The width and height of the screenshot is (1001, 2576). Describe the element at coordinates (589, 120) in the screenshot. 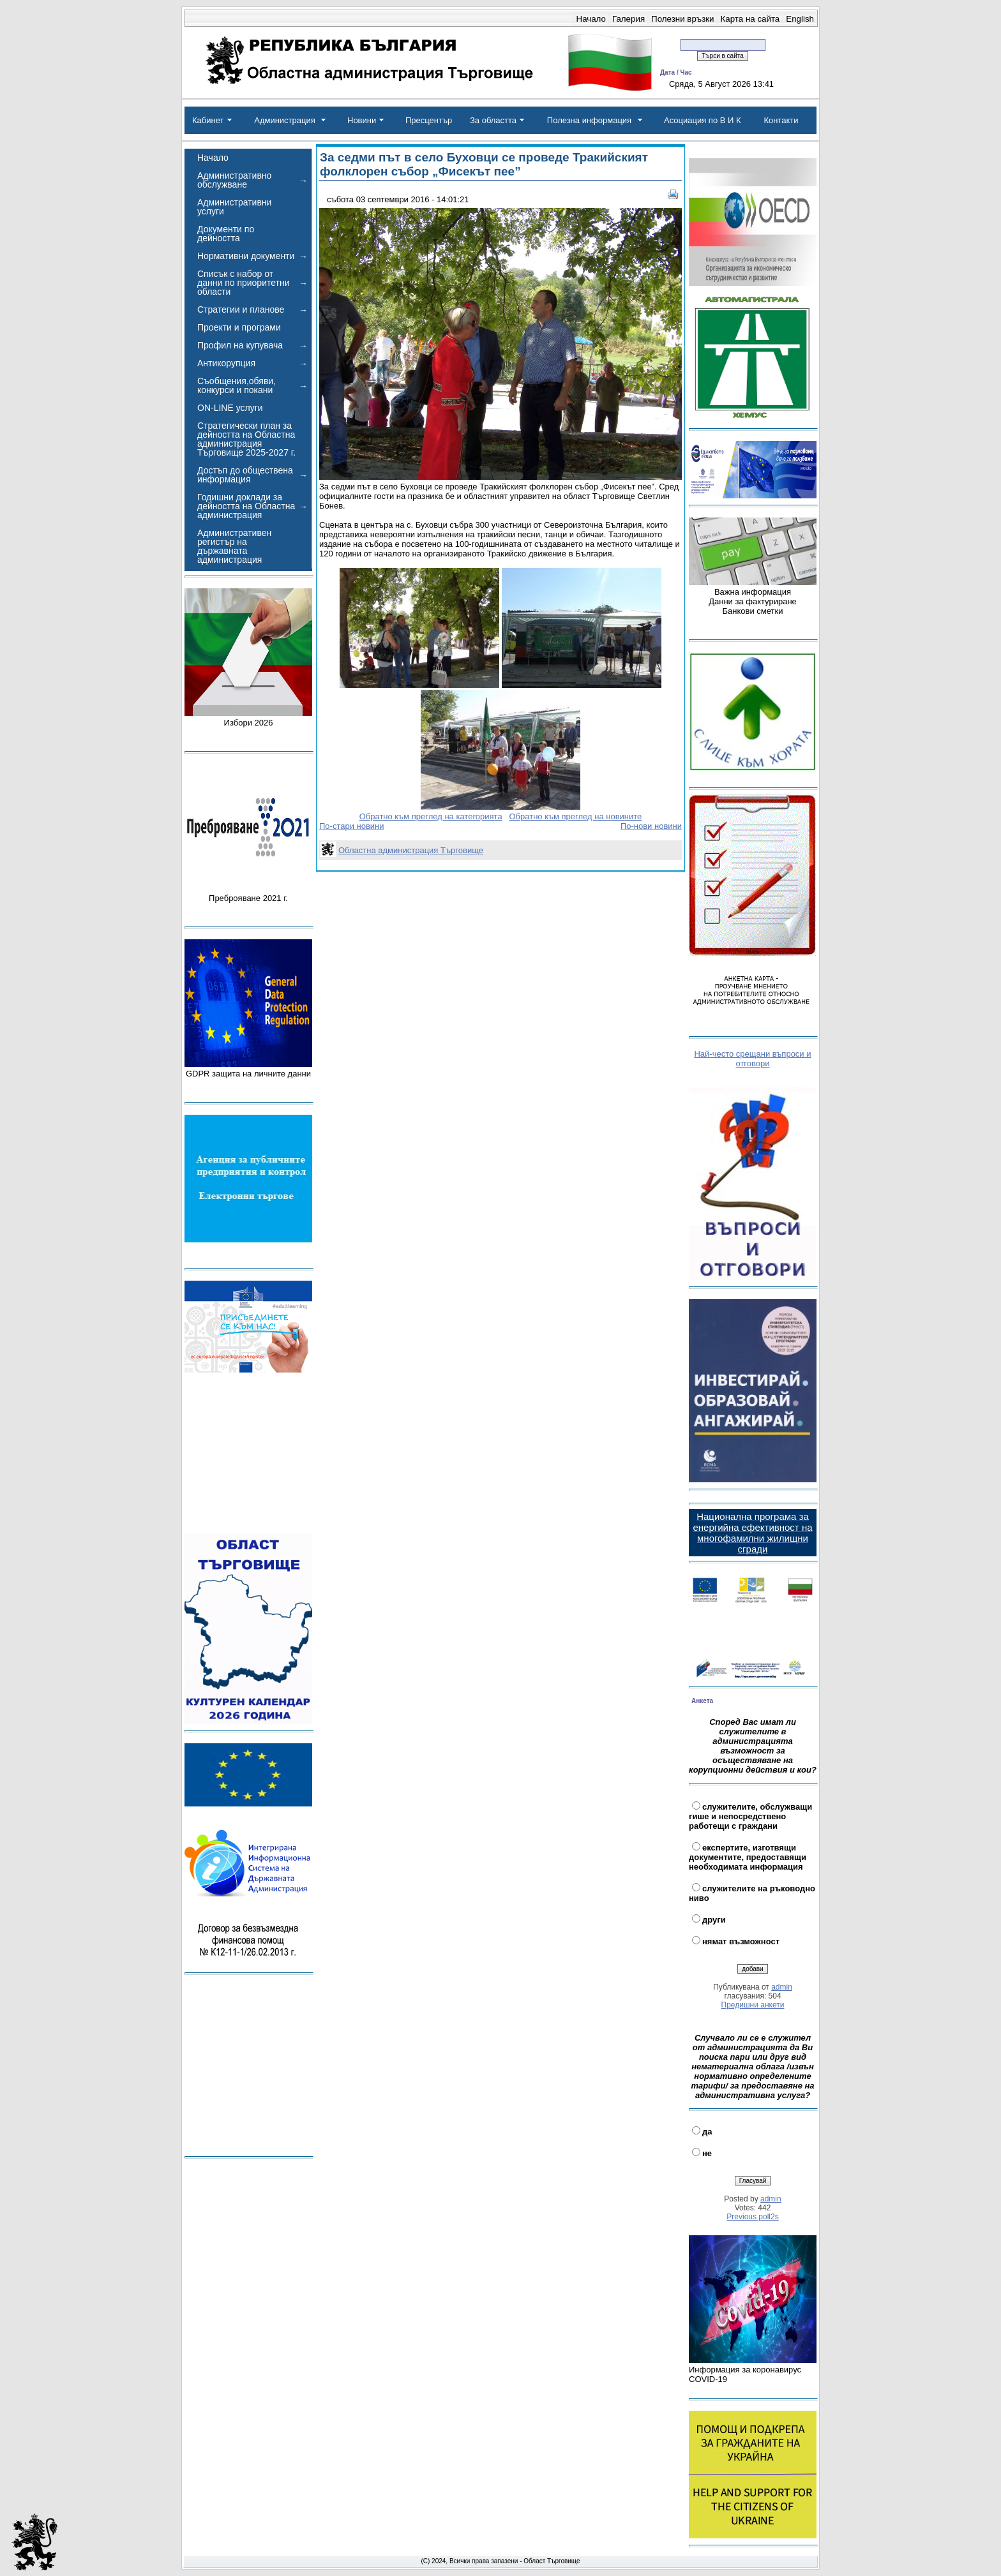

I see `Полезна информация` at that location.